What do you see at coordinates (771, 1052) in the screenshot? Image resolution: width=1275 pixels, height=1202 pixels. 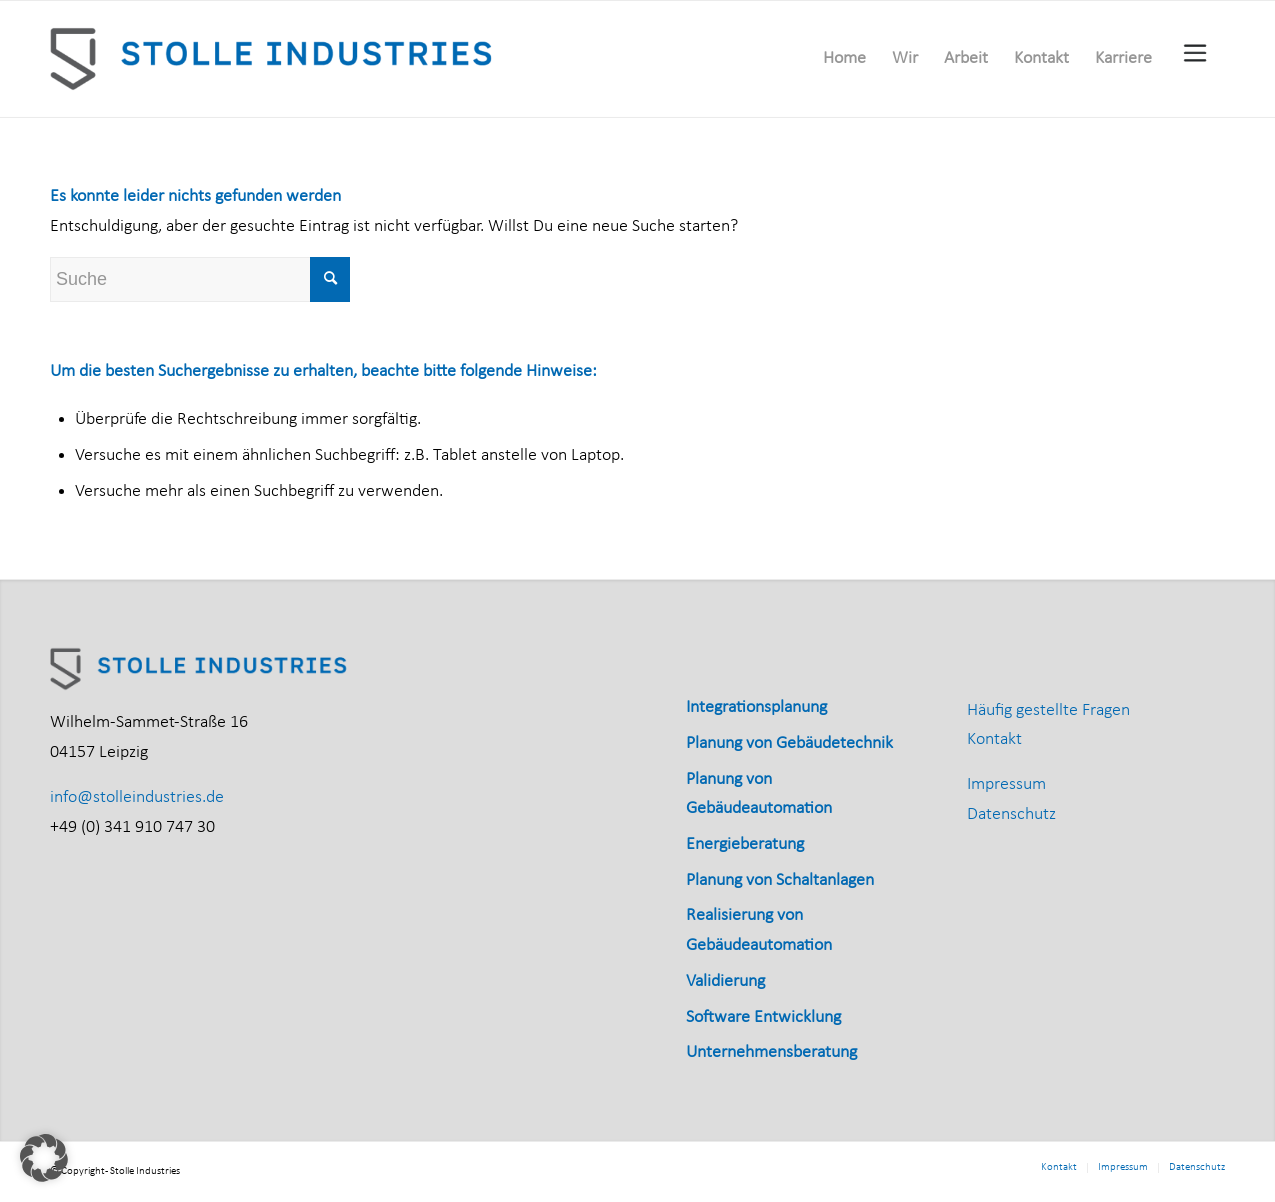 I see `Unternehmensberatung` at bounding box center [771, 1052].